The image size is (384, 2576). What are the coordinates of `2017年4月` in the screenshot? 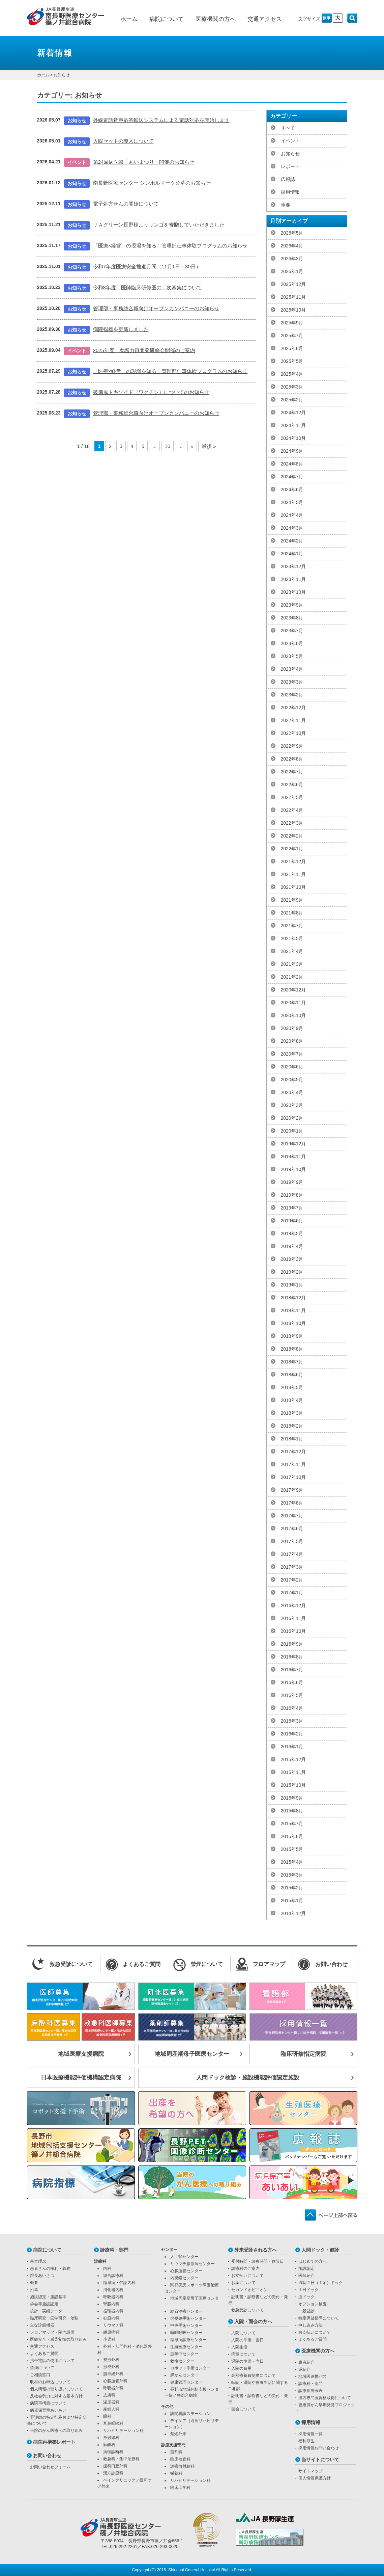 It's located at (292, 1554).